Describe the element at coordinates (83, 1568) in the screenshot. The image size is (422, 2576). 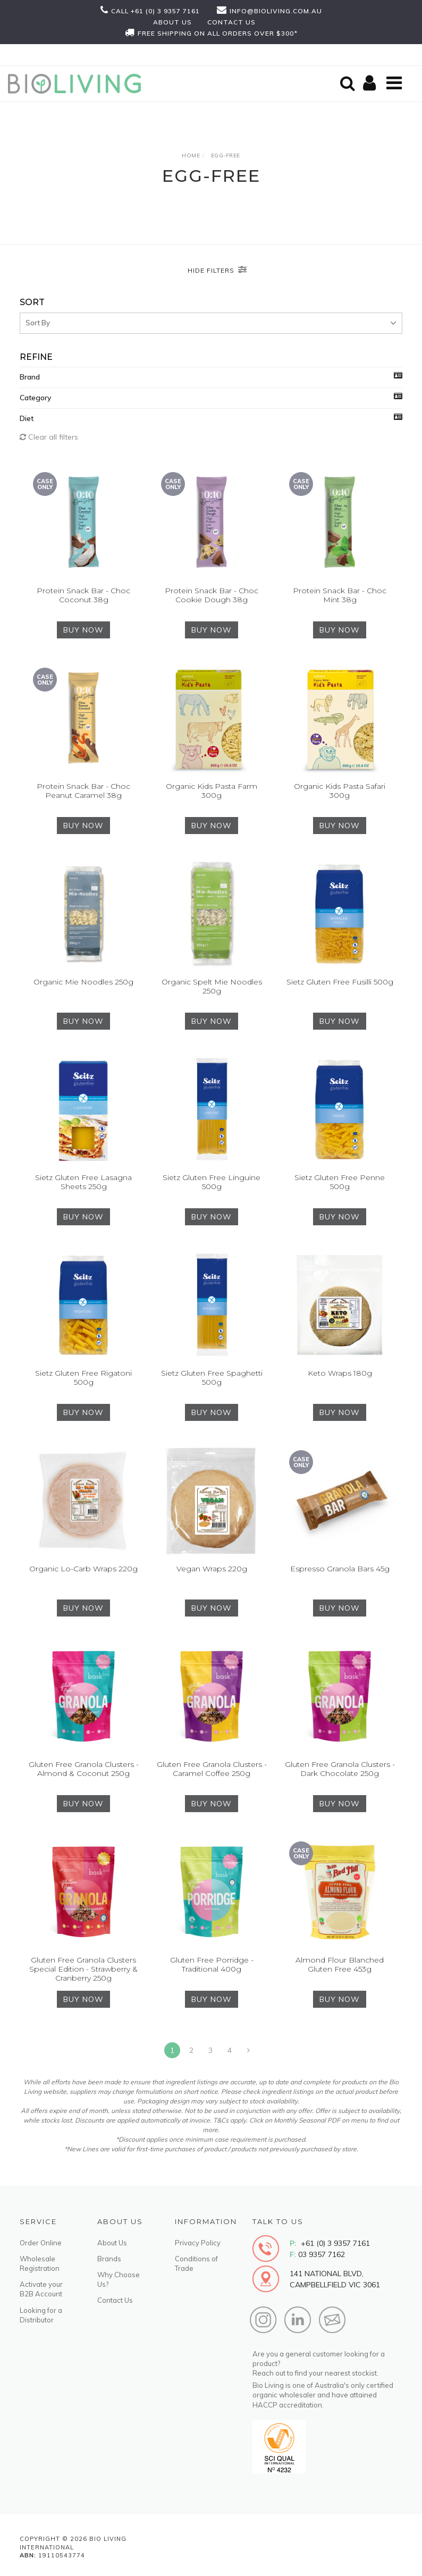
I see `Organic Lo-Carb Wraps 220g` at that location.